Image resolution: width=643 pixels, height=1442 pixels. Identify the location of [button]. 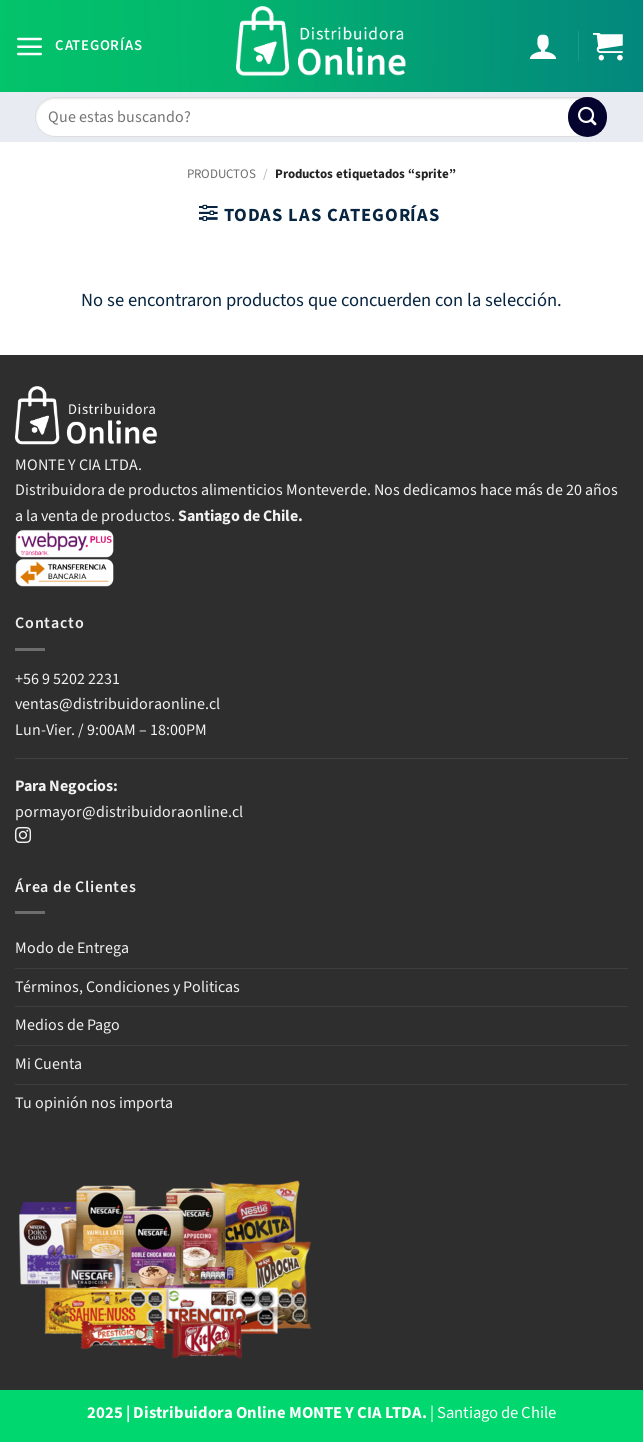
(78, 46).